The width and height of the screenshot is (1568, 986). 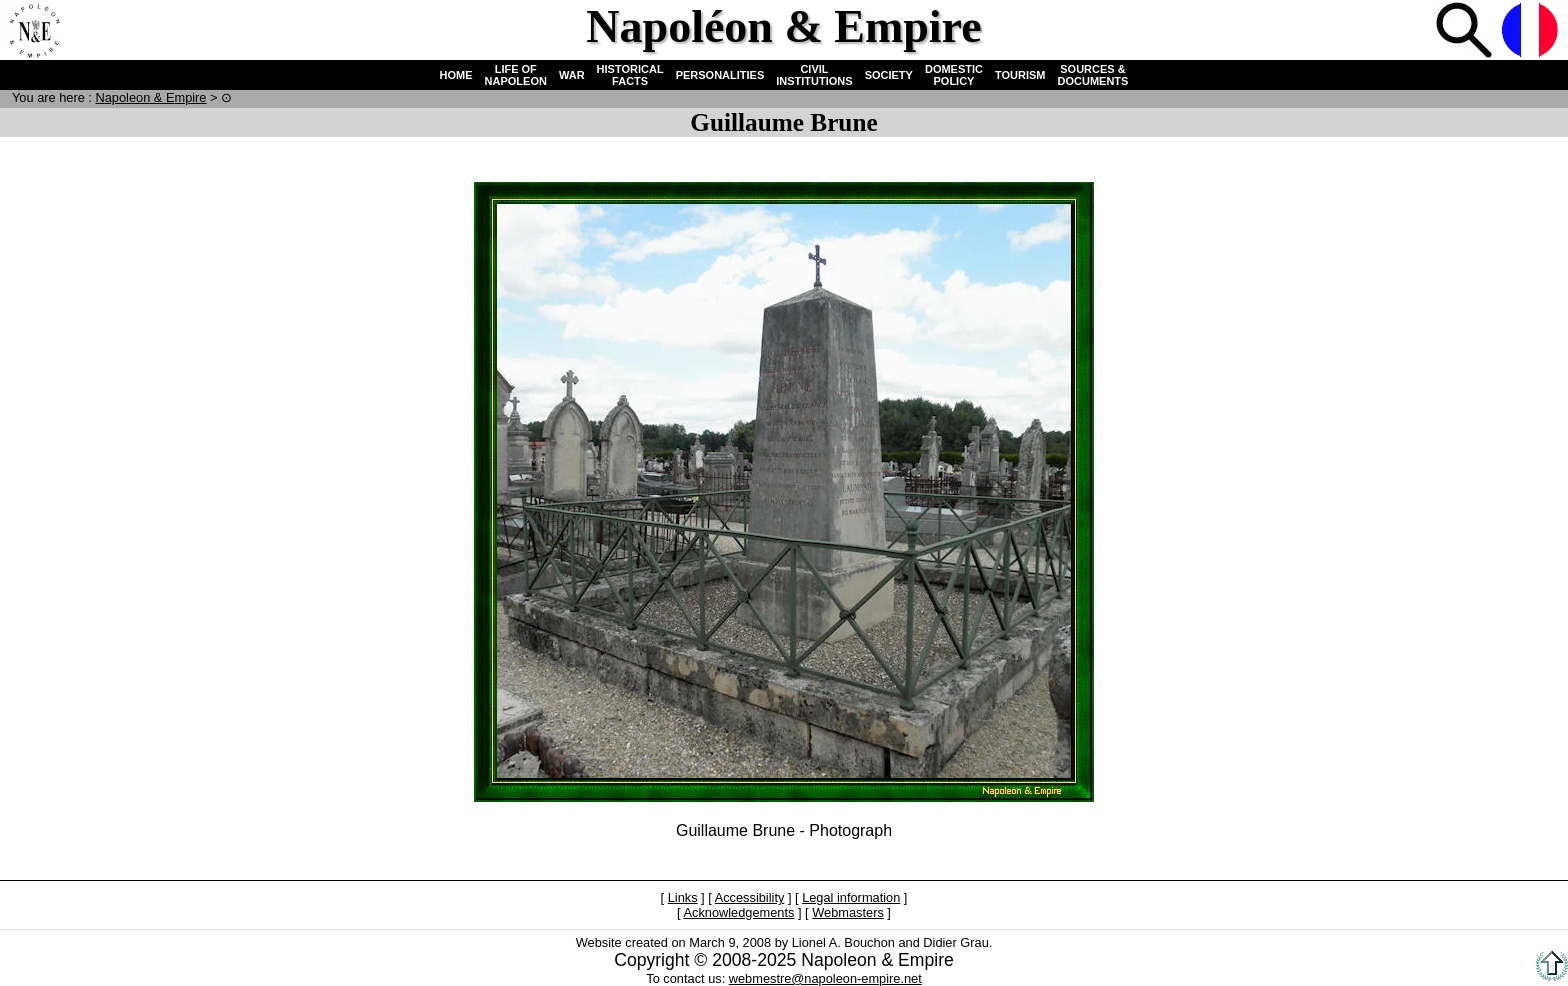 I want to click on Webmasters, so click(x=848, y=912).